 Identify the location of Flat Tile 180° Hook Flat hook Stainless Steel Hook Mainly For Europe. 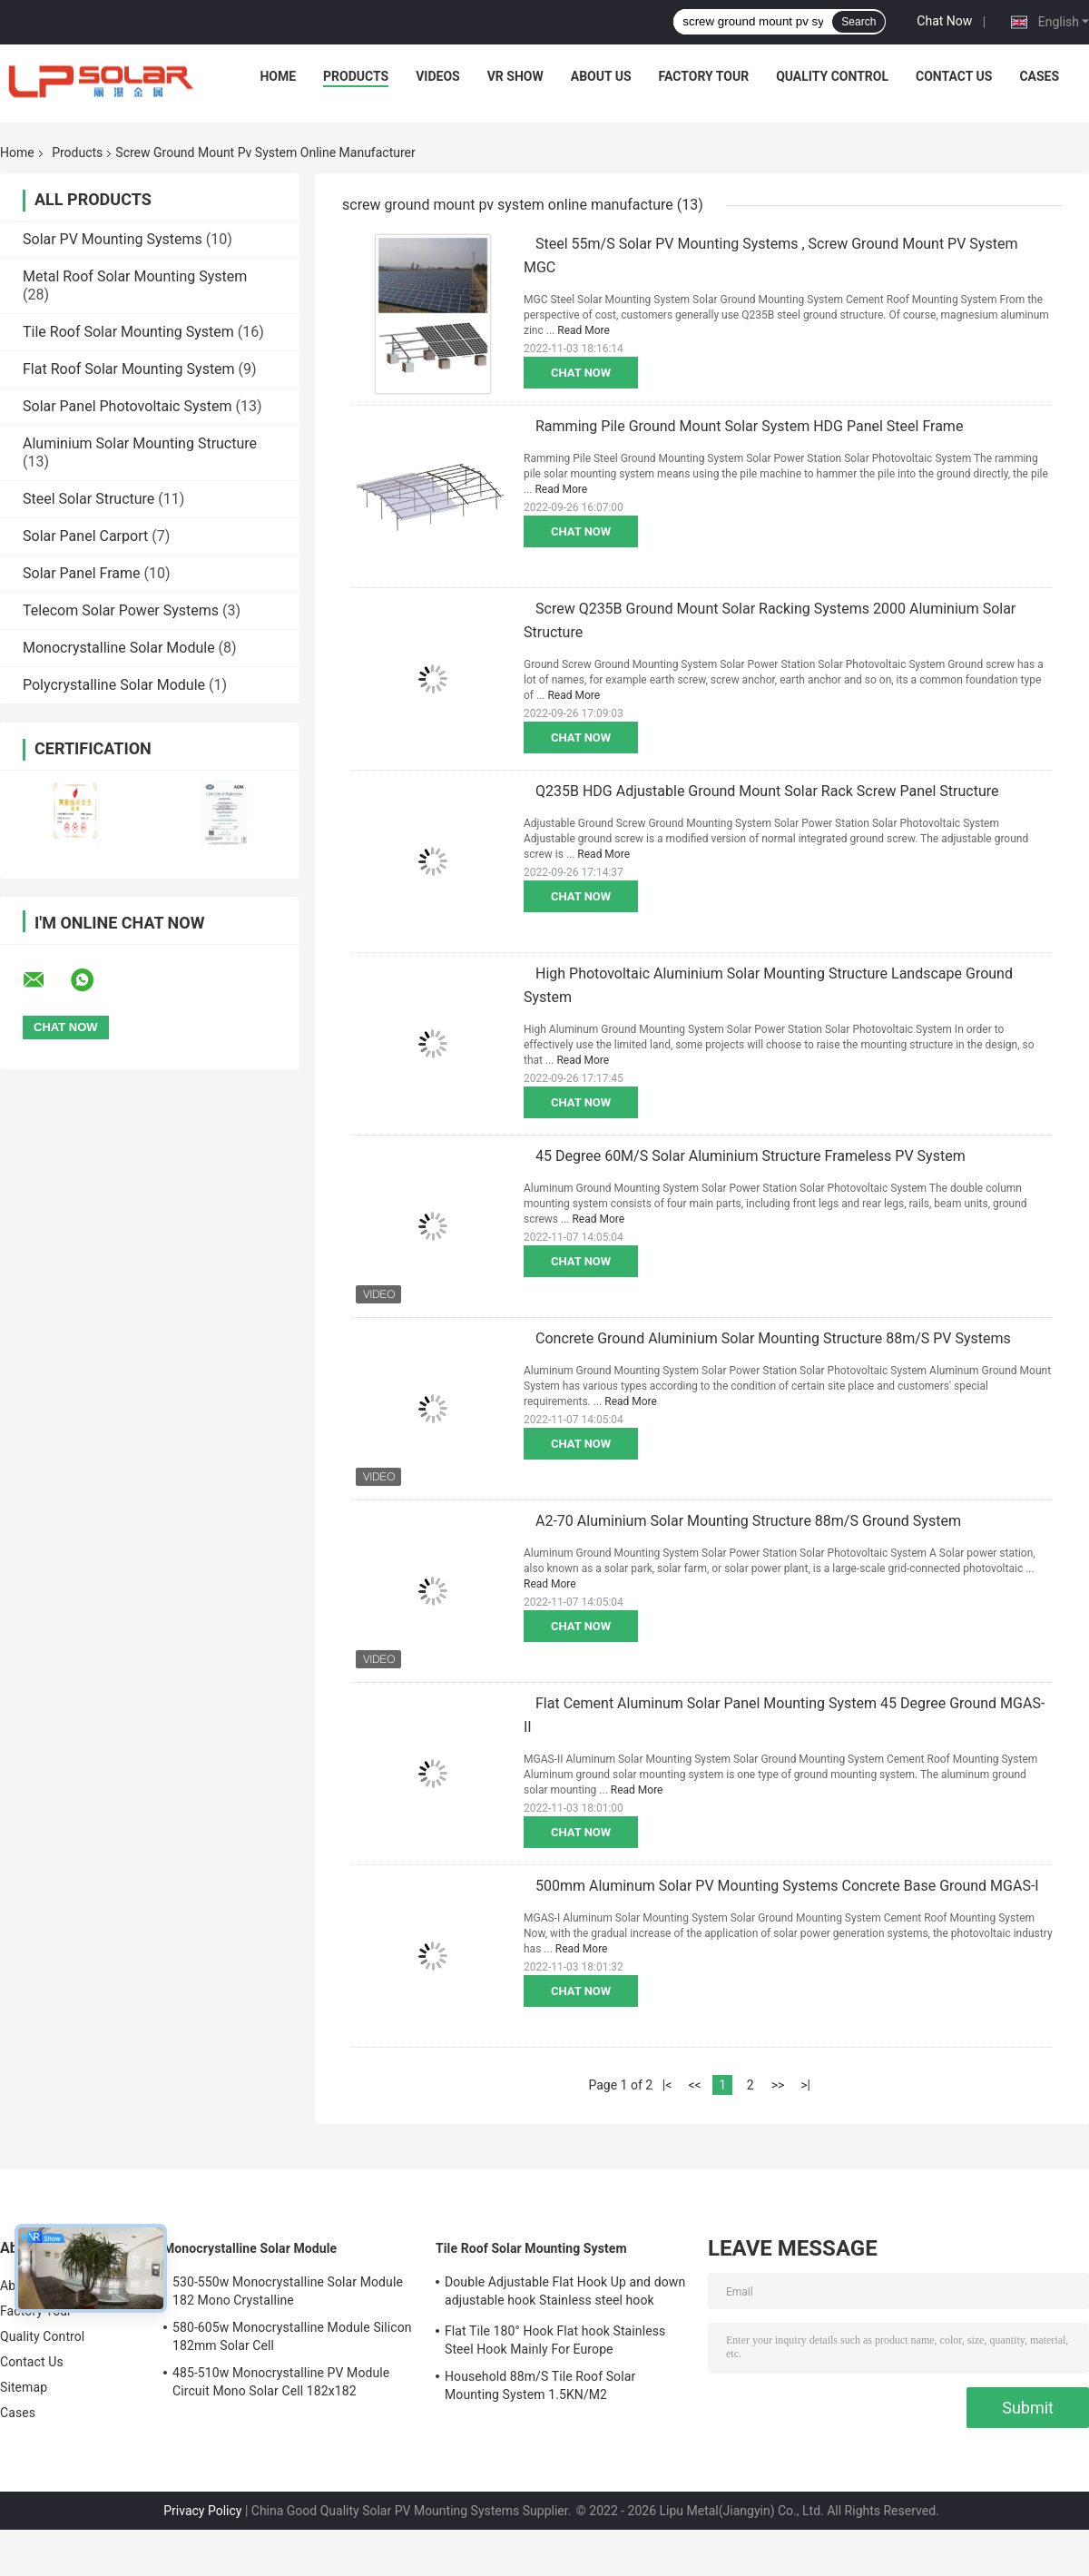
(555, 2340).